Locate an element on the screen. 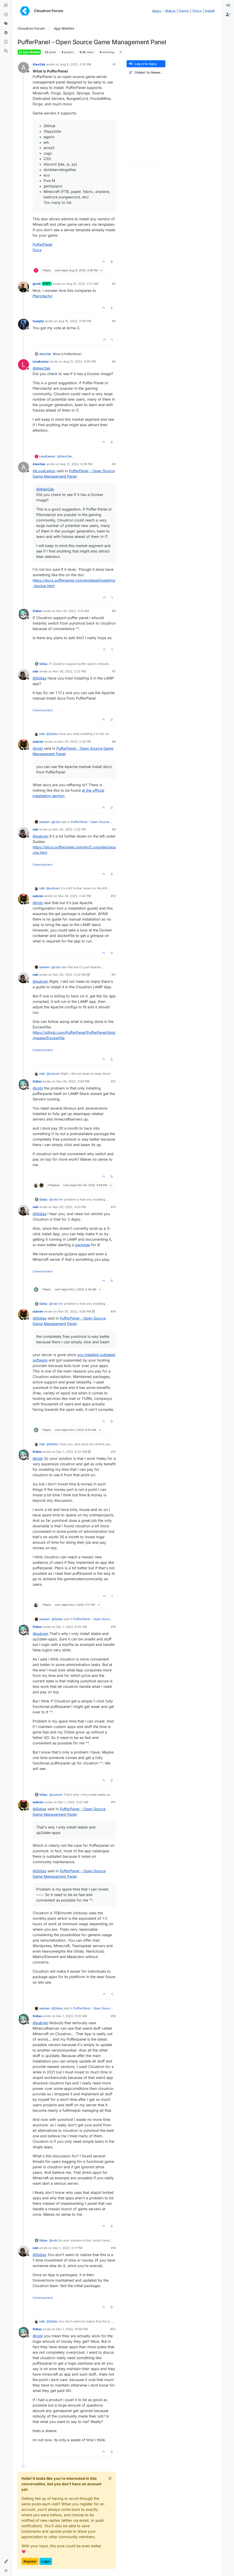 The width and height of the screenshot is (234, 2576). [Profile page for user subven] is located at coordinates (23, 744).